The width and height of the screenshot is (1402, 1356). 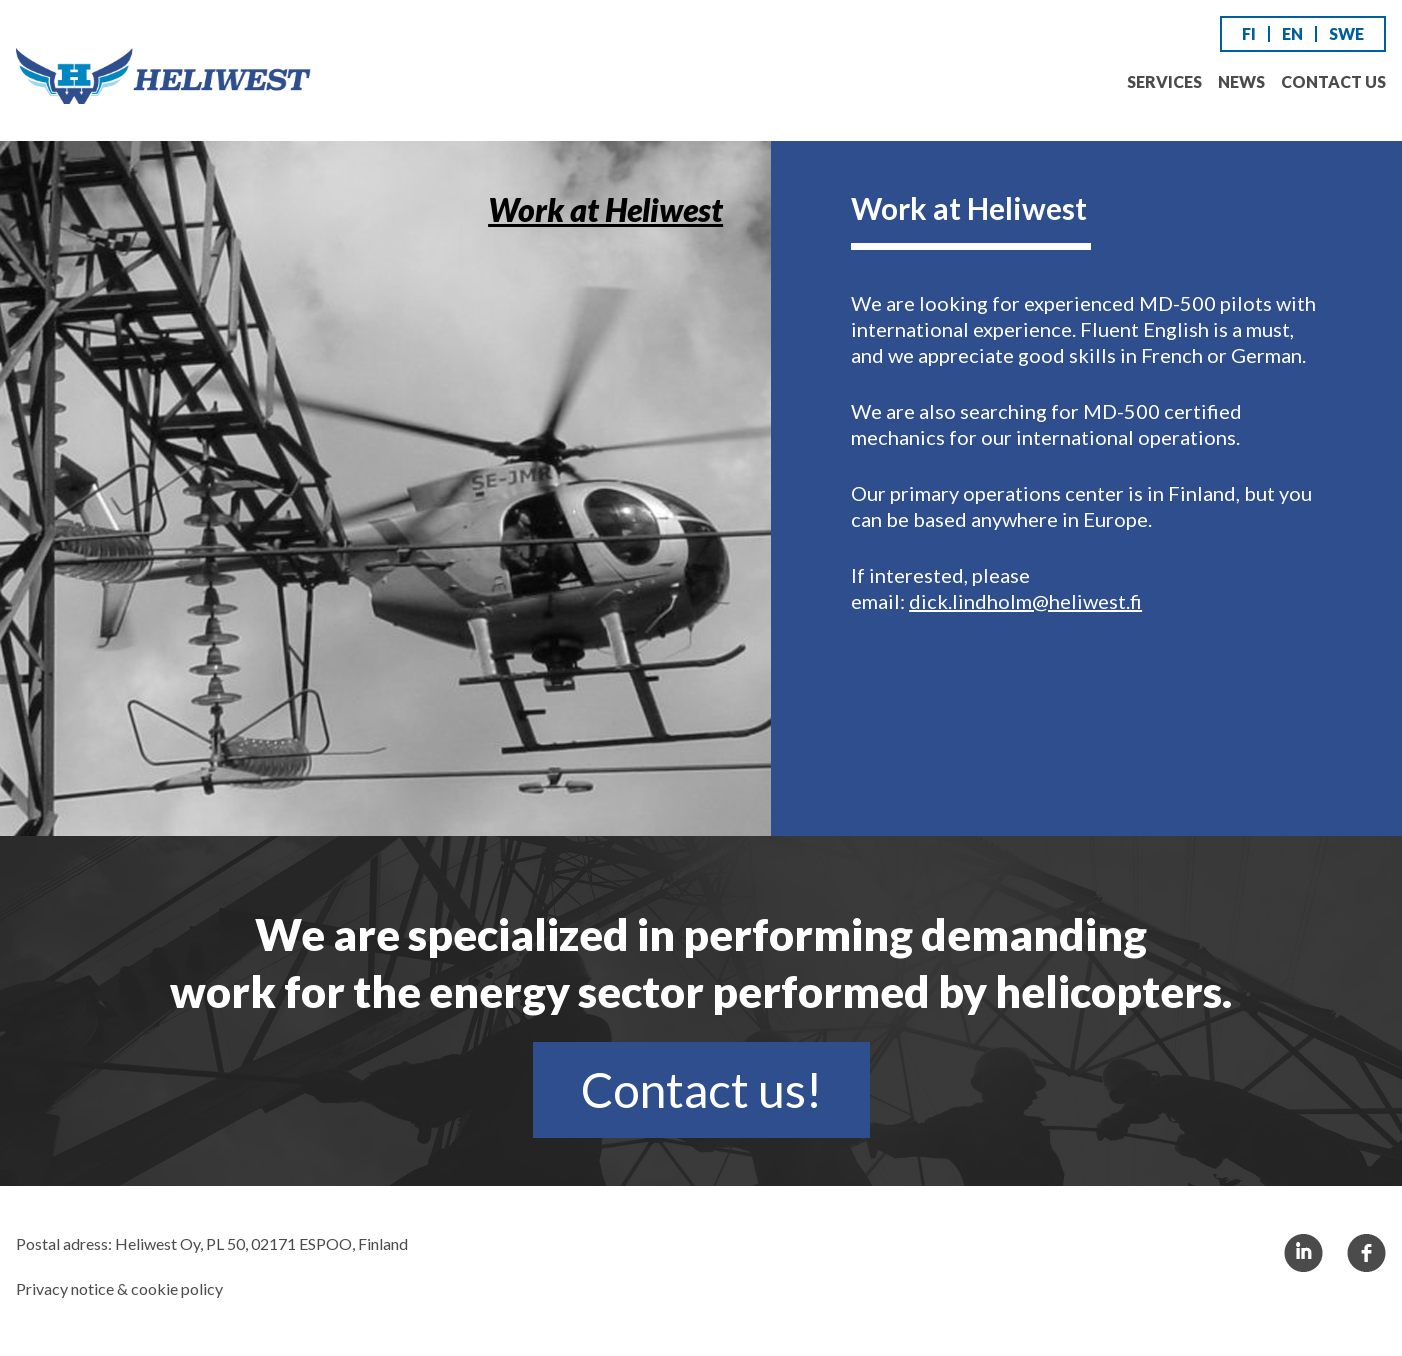 I want to click on FI, so click(x=1249, y=33).